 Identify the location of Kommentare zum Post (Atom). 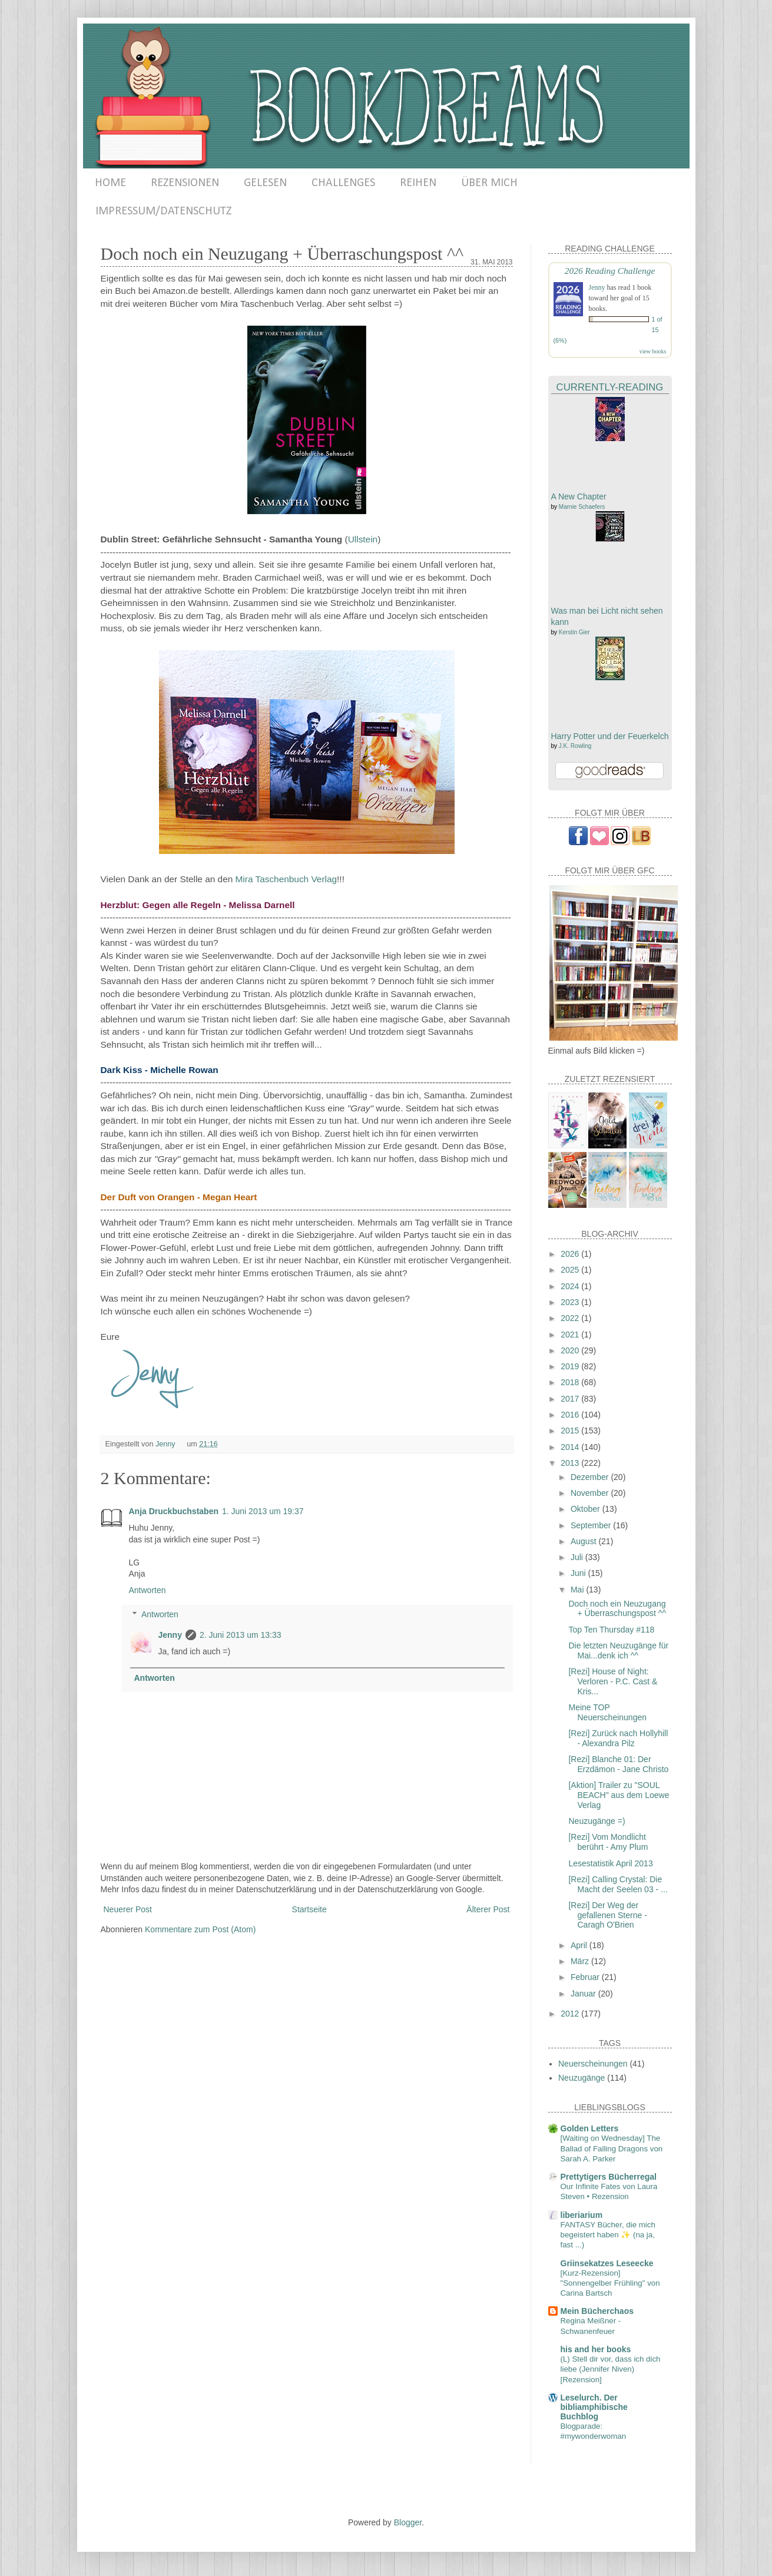
(200, 1929).